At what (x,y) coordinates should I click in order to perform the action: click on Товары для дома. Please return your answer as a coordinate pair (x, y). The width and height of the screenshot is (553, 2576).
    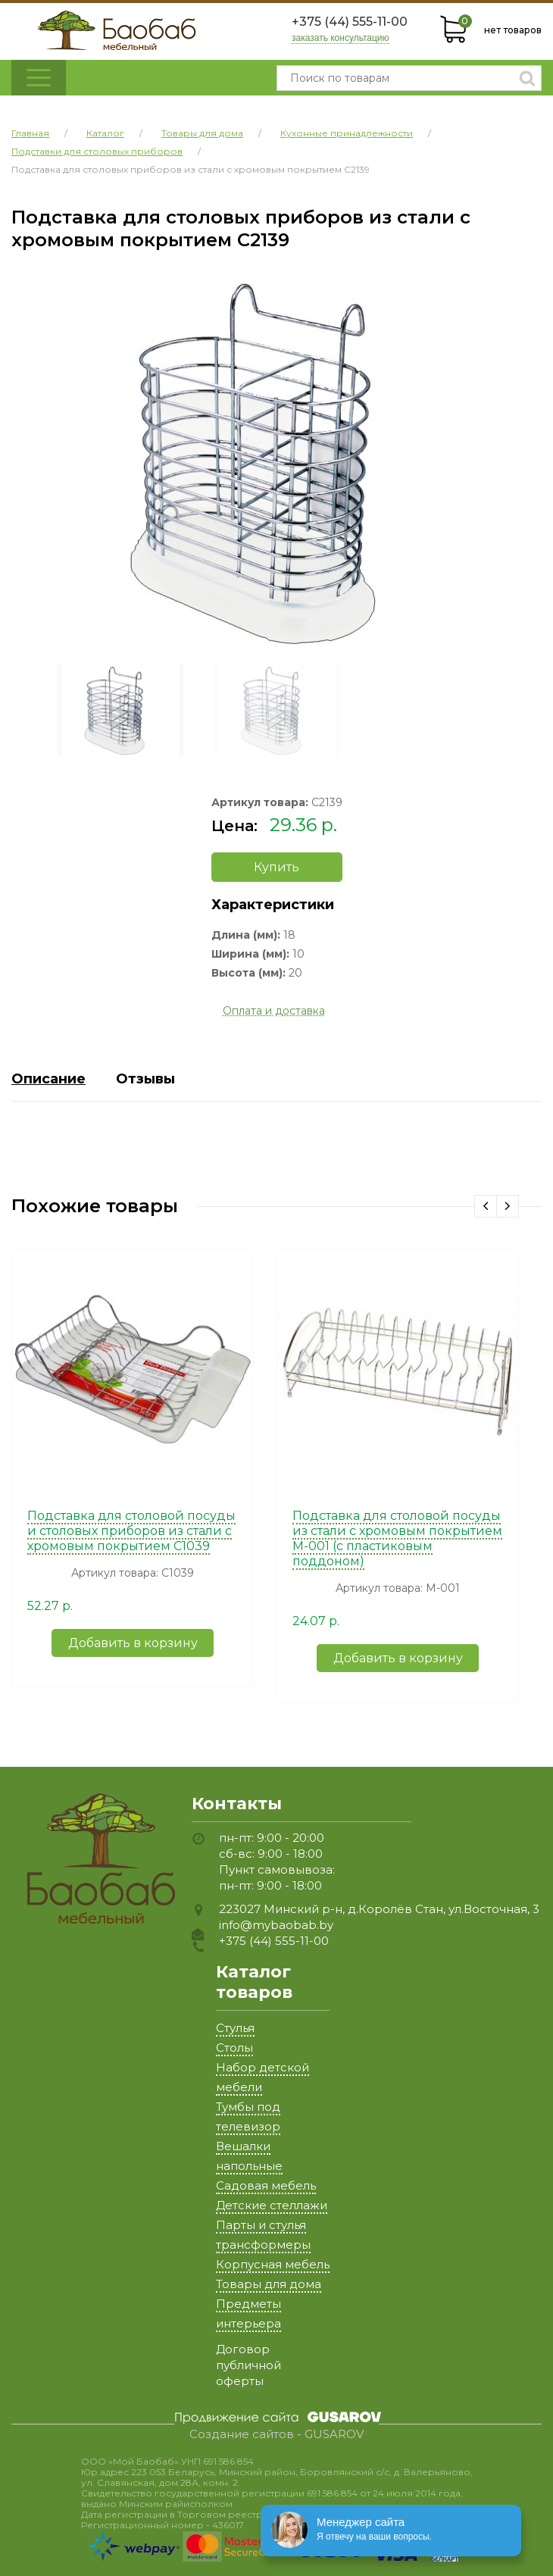
    Looking at the image, I should click on (268, 2284).